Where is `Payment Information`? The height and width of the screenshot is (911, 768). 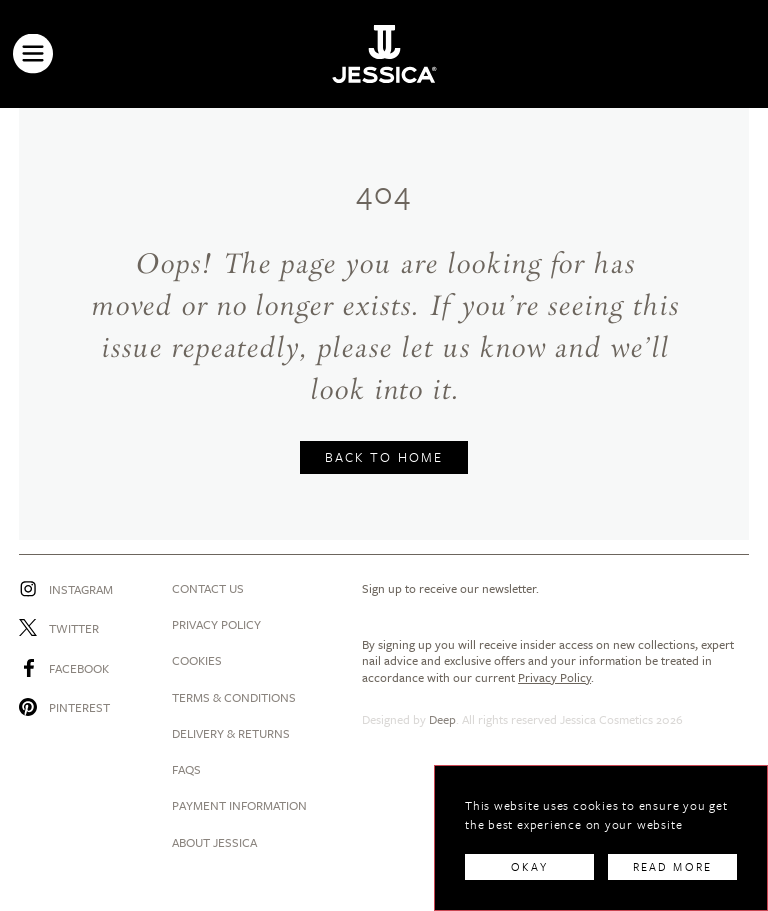
Payment Information is located at coordinates (239, 805).